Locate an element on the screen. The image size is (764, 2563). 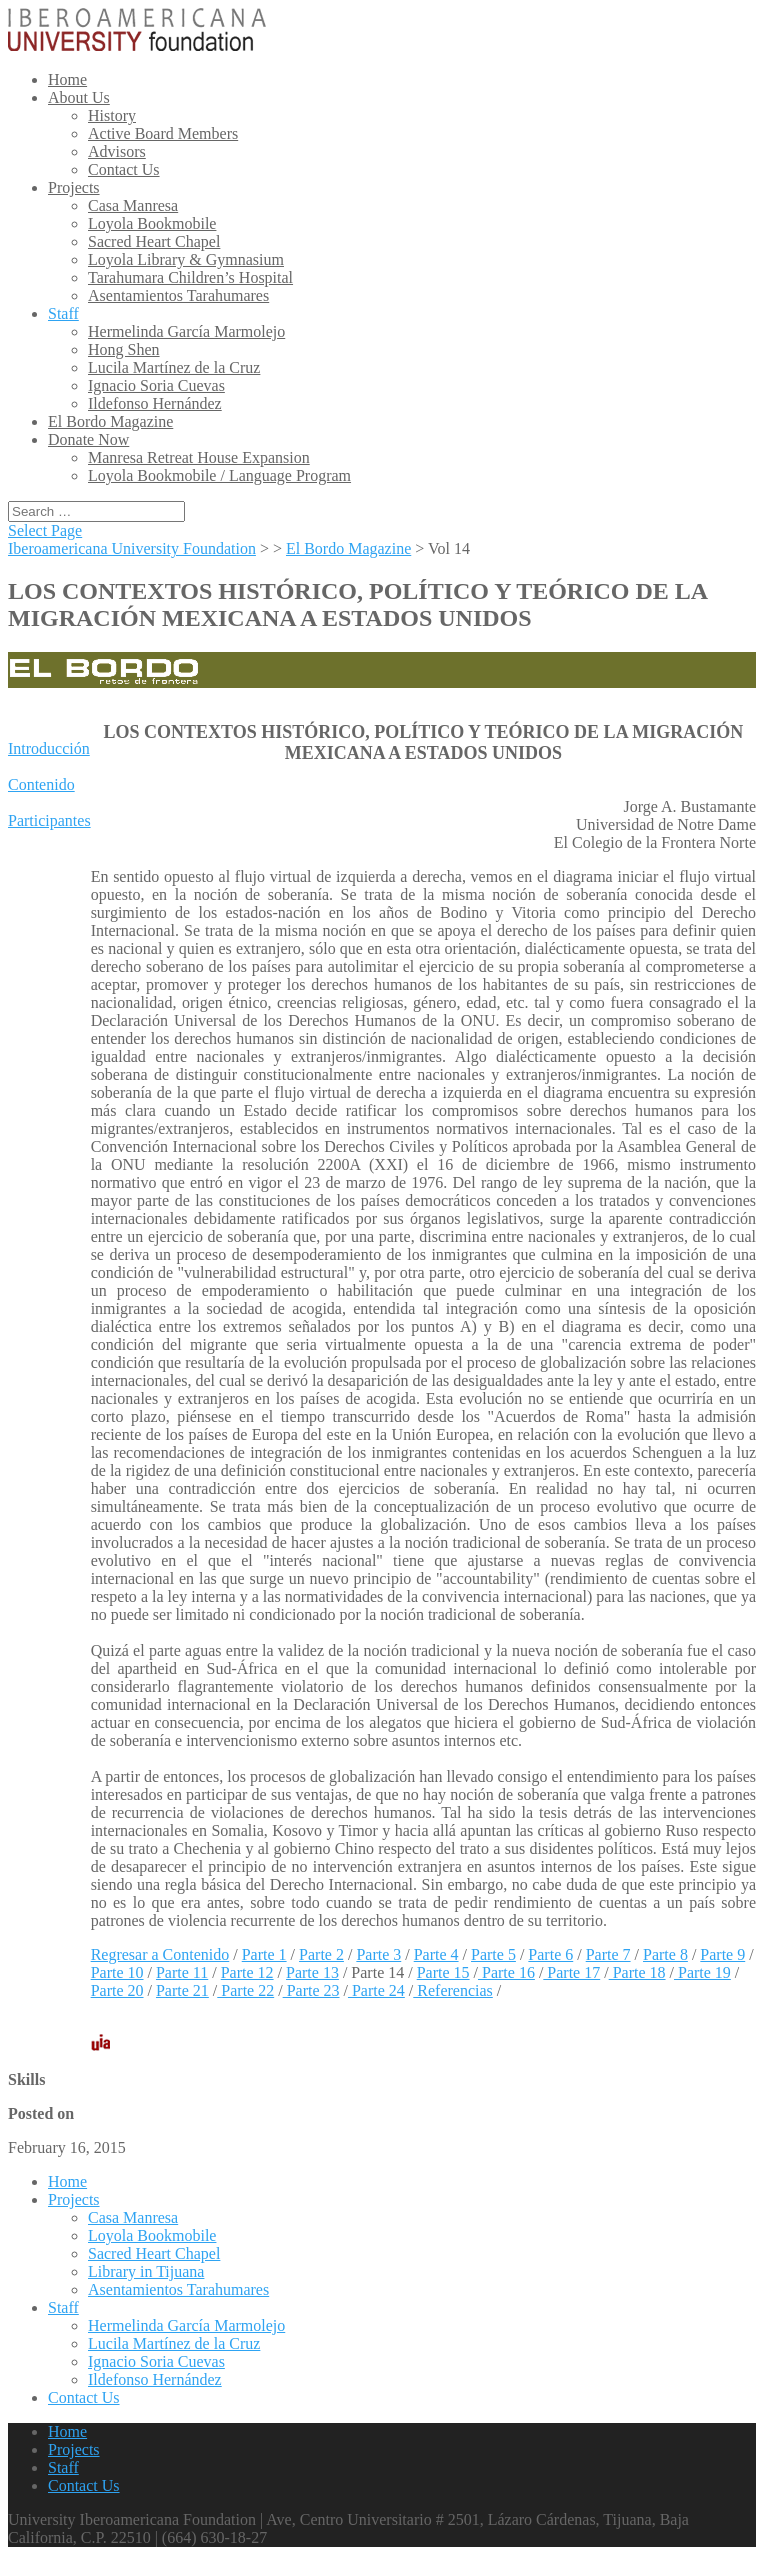
Parte 16 is located at coordinates (506, 1972).